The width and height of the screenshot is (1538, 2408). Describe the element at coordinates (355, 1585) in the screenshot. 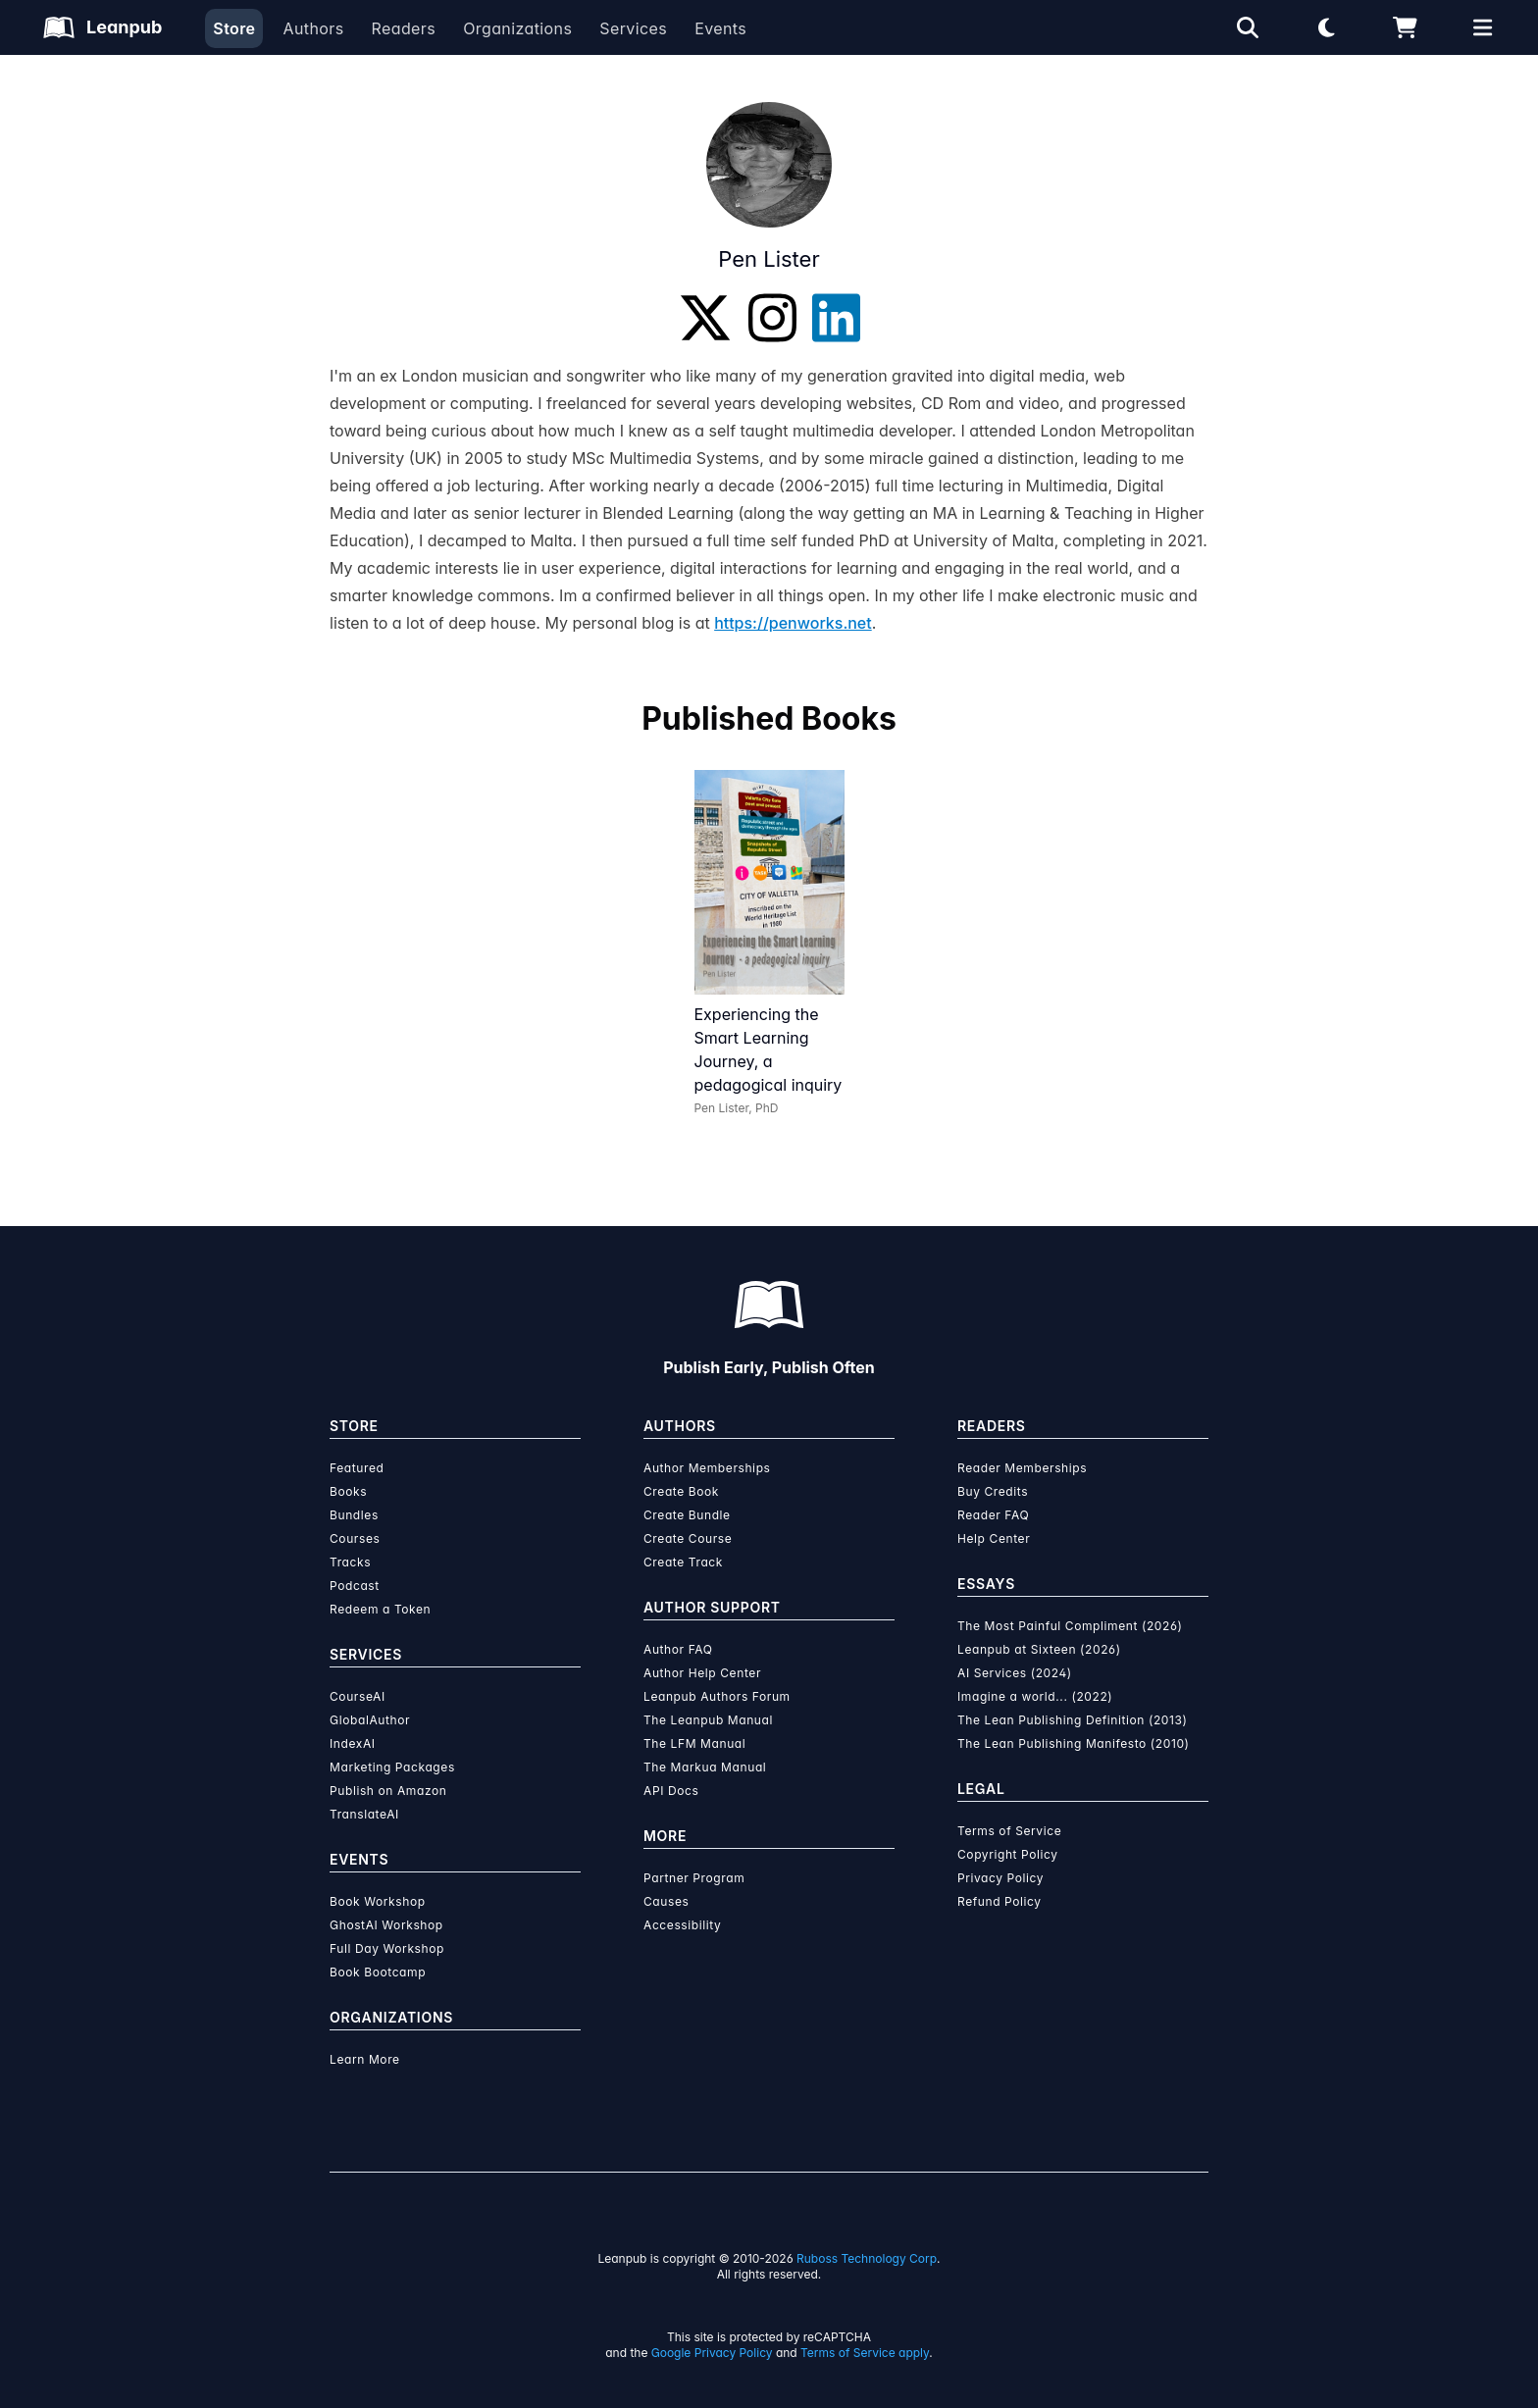

I see `Podcast` at that location.